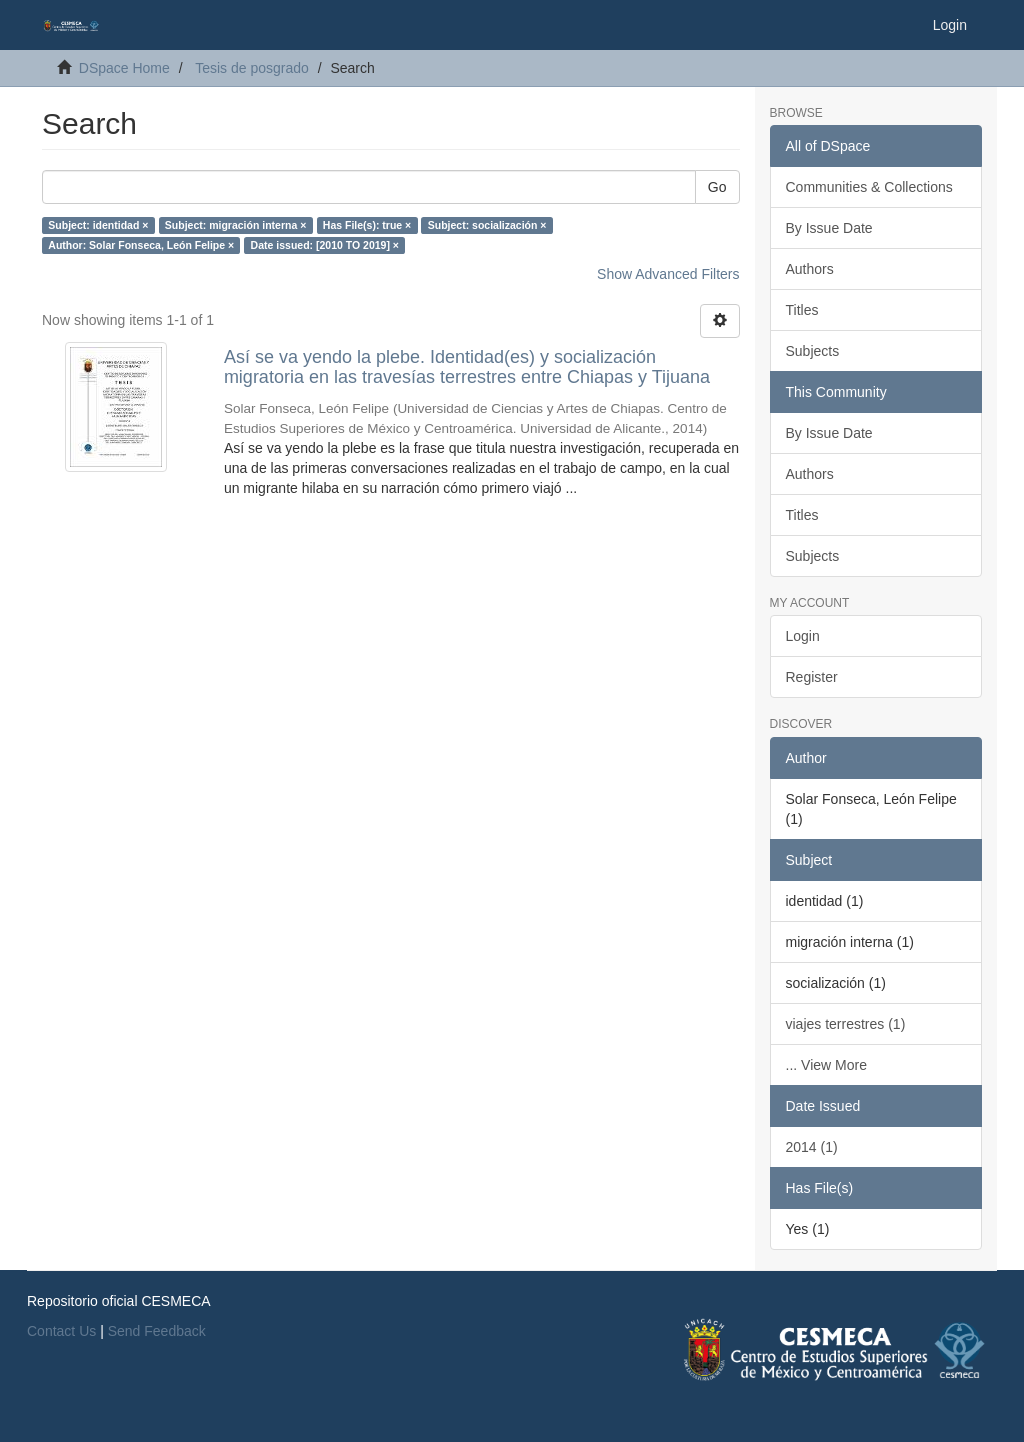 Image resolution: width=1024 pixels, height=1442 pixels. I want to click on 2014 (1), so click(812, 1147).